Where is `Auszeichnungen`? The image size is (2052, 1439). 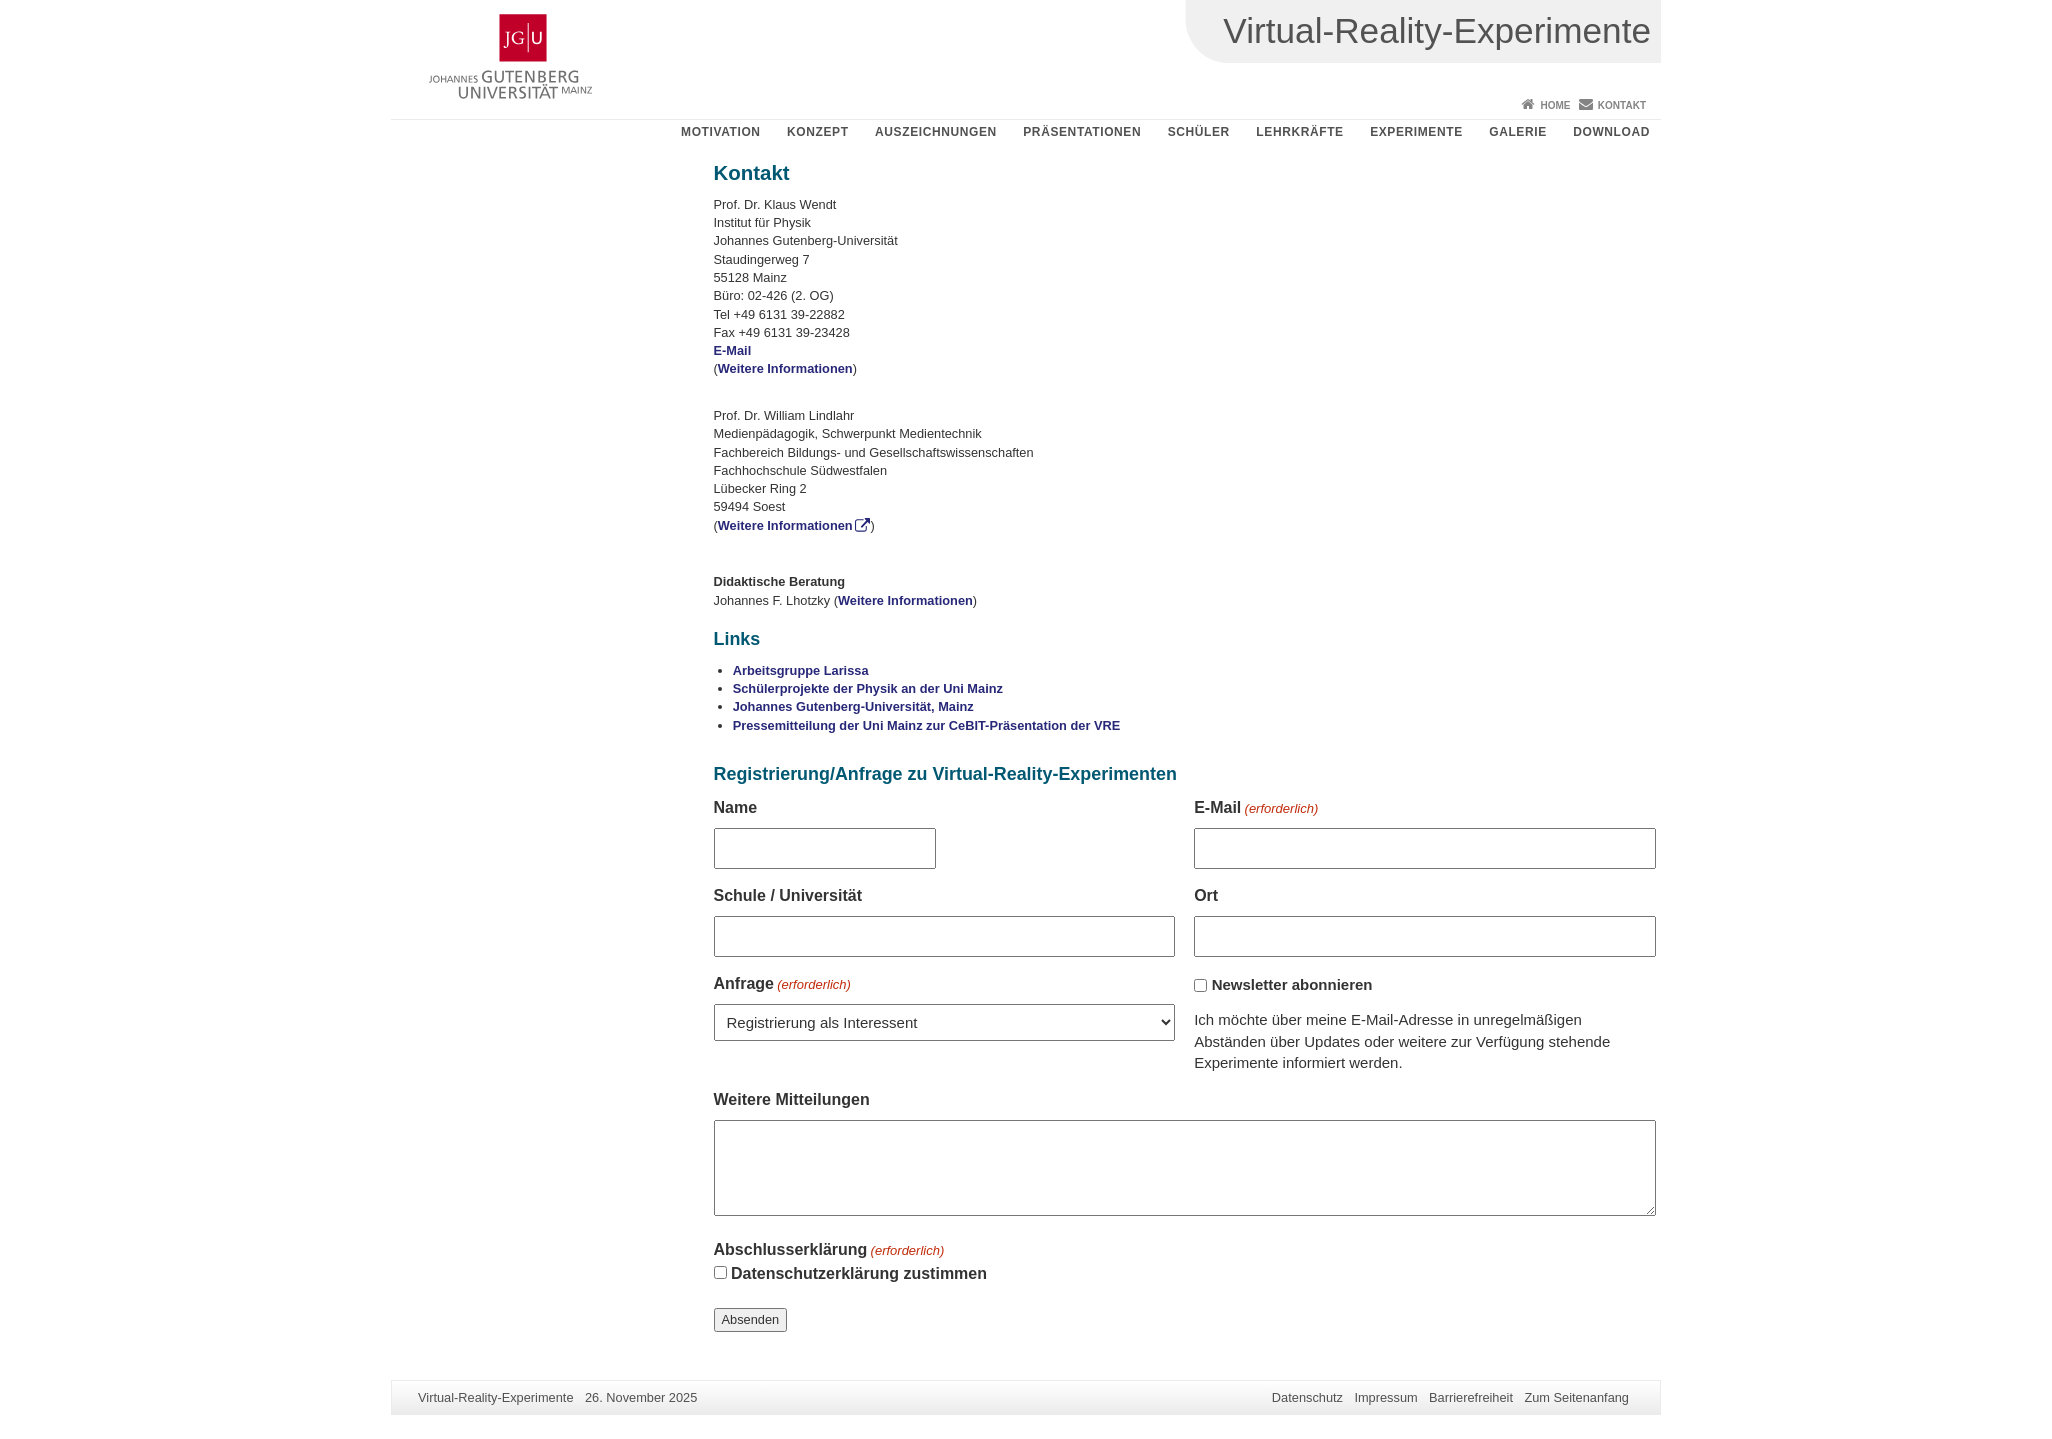
Auszeichnungen is located at coordinates (936, 132).